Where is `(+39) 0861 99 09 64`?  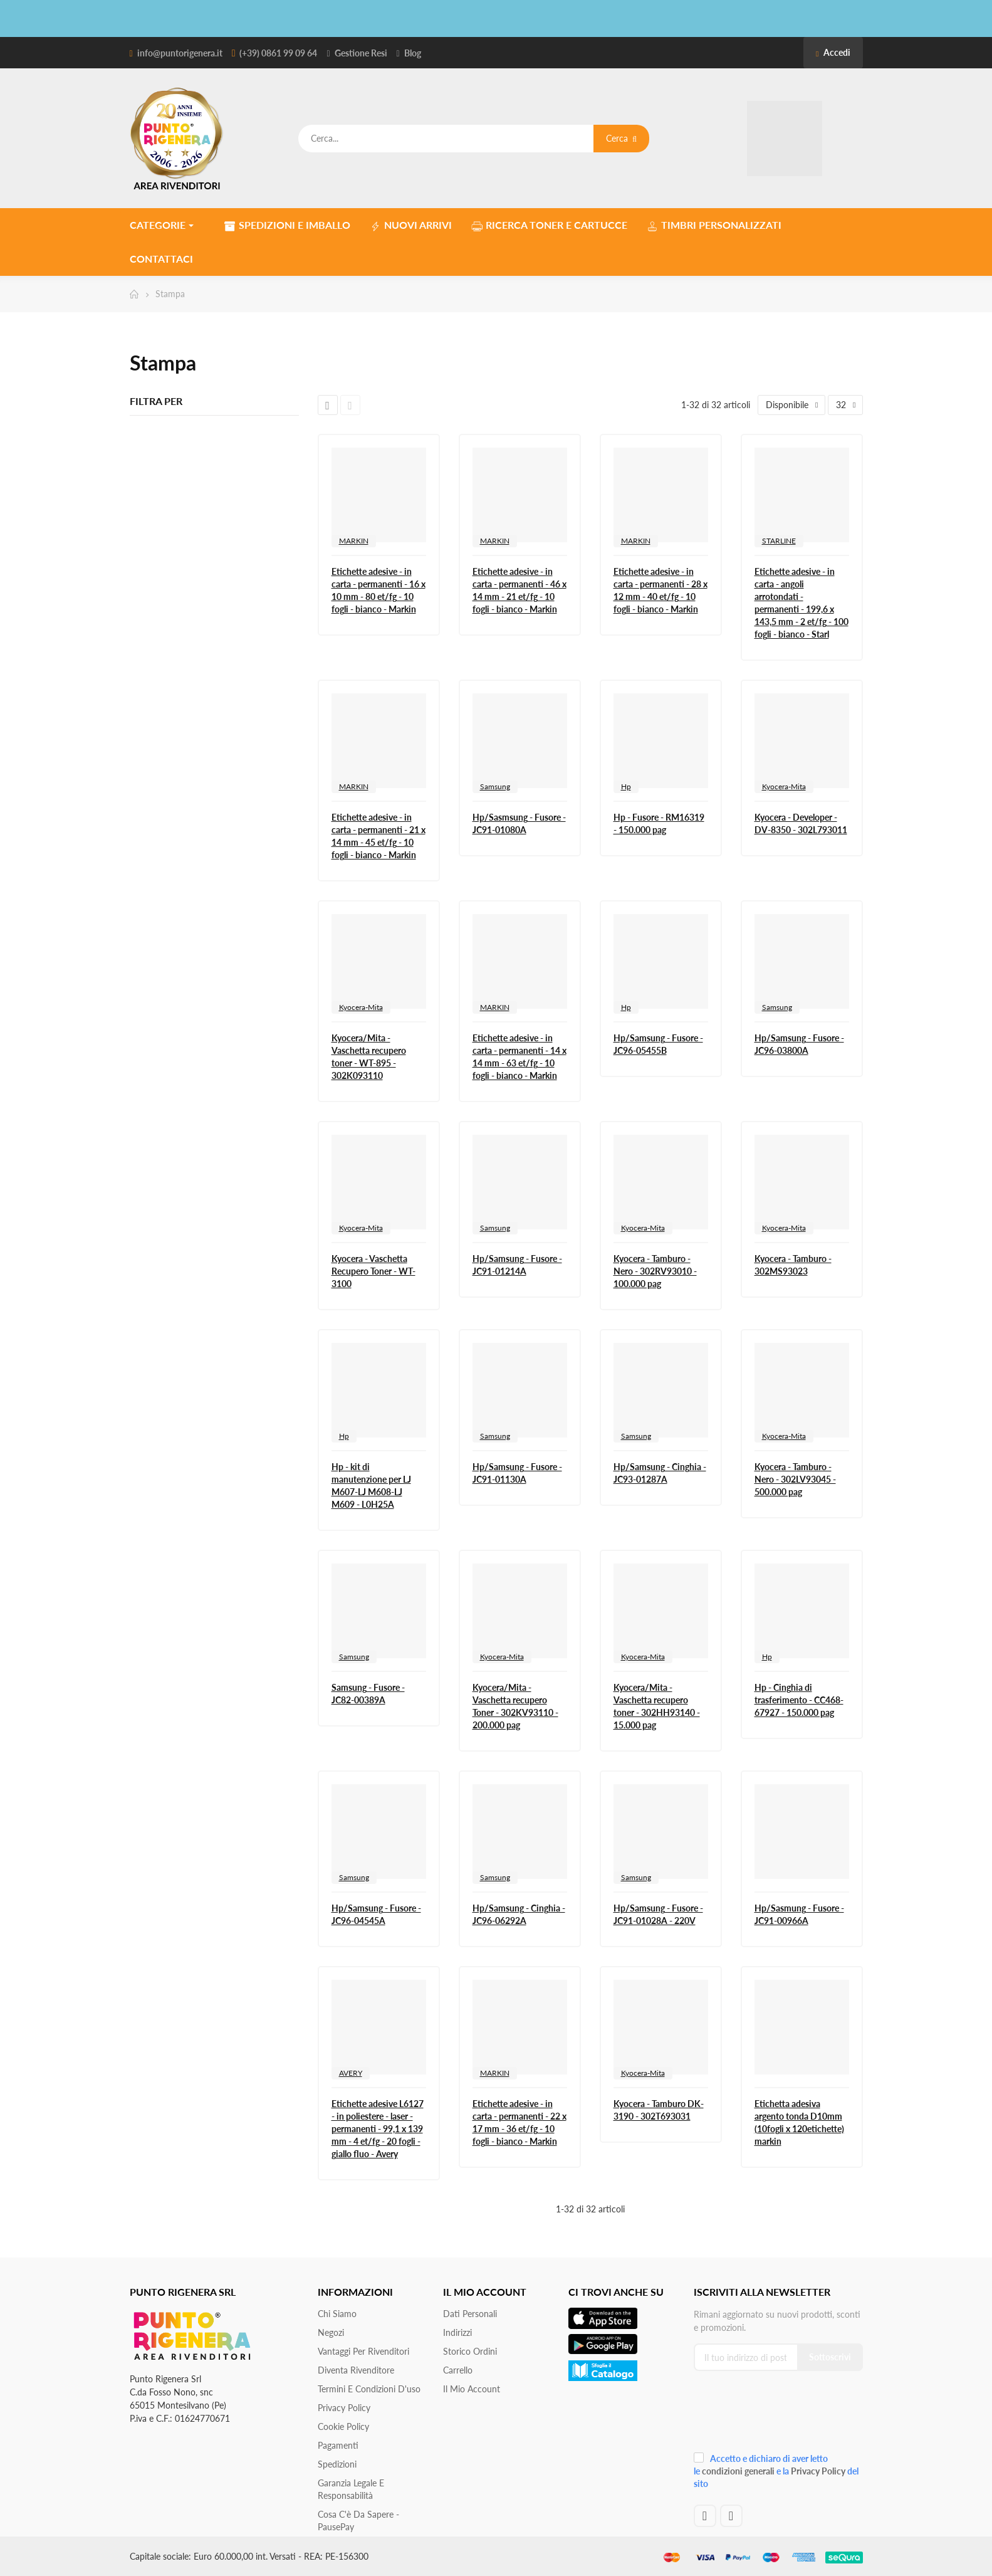
(+39) 0861 99 09 64 is located at coordinates (278, 53).